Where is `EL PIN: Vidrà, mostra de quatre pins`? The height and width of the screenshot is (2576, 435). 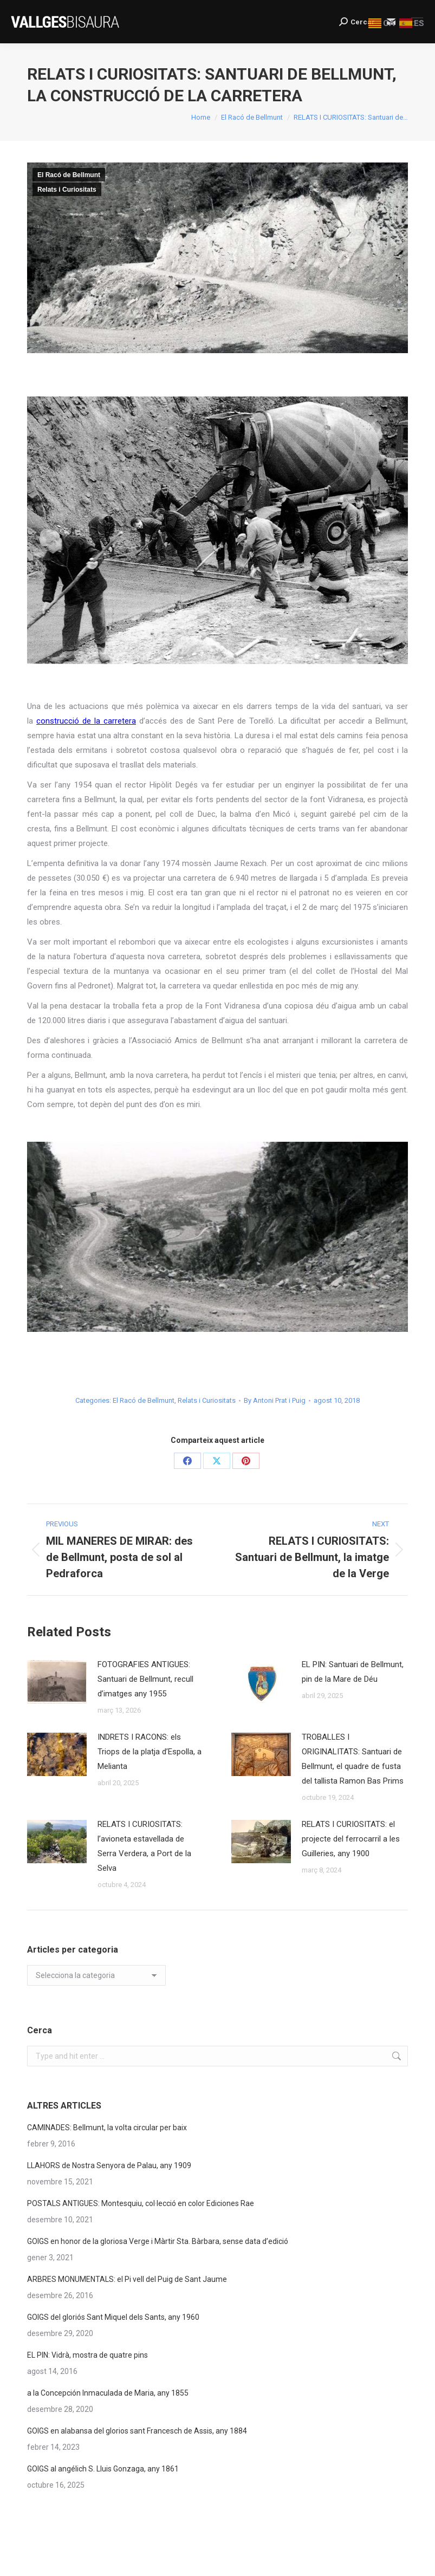
EL PIN: Vidrà, mostra de quatre pins is located at coordinates (87, 2355).